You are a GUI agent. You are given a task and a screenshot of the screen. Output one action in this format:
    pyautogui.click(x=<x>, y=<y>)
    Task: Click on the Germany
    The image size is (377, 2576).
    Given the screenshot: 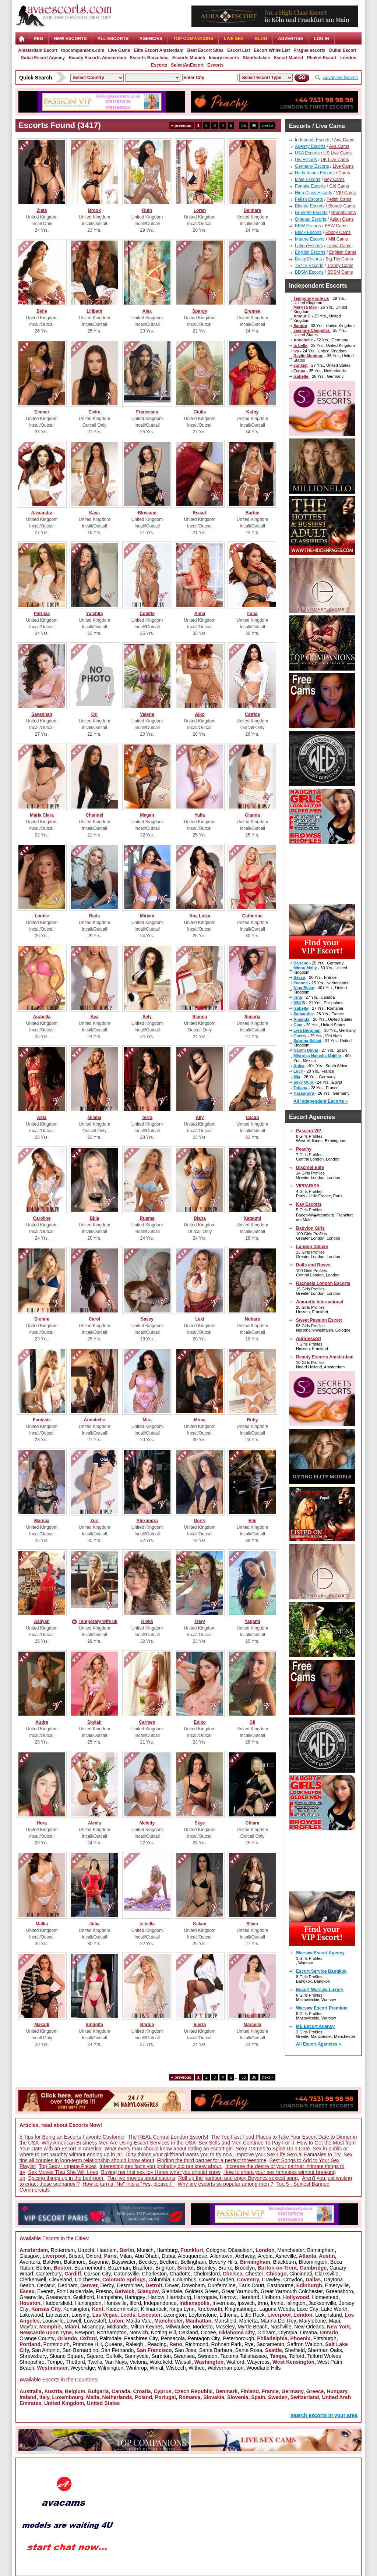 What is the action you would take?
    pyautogui.click(x=292, y=2391)
    